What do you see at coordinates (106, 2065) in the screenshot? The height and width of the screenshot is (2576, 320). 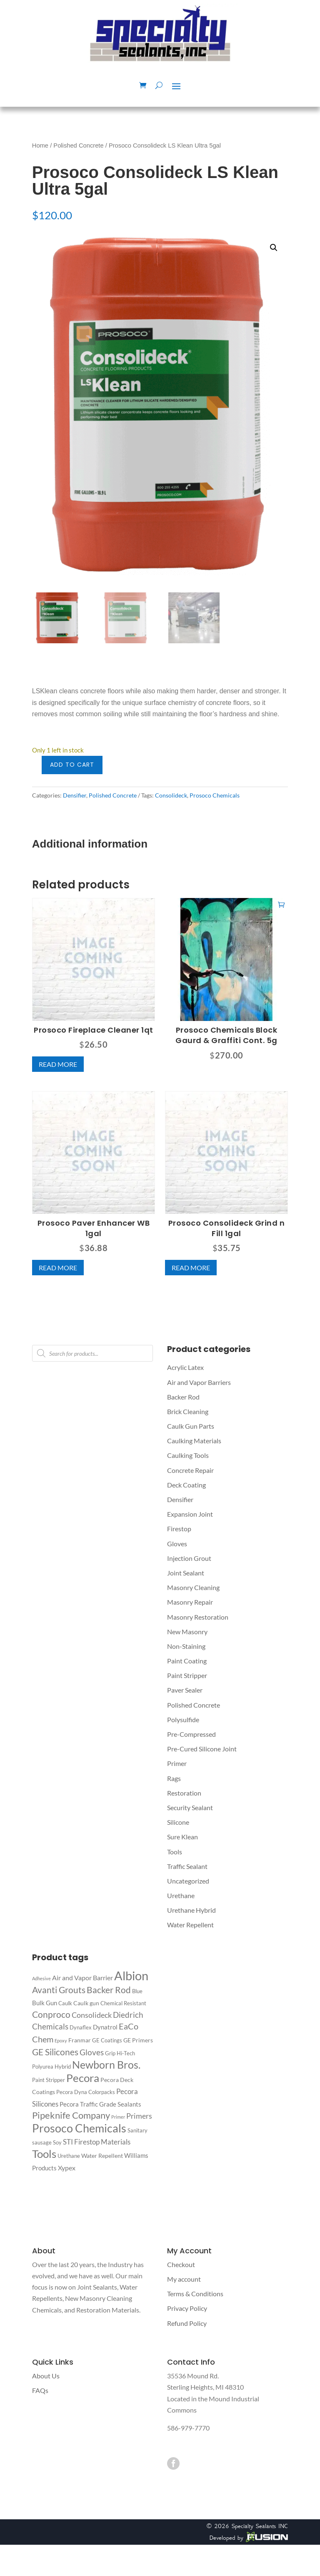 I see `Newborn Bros. [Newborn Bros. (29 products)]` at bounding box center [106, 2065].